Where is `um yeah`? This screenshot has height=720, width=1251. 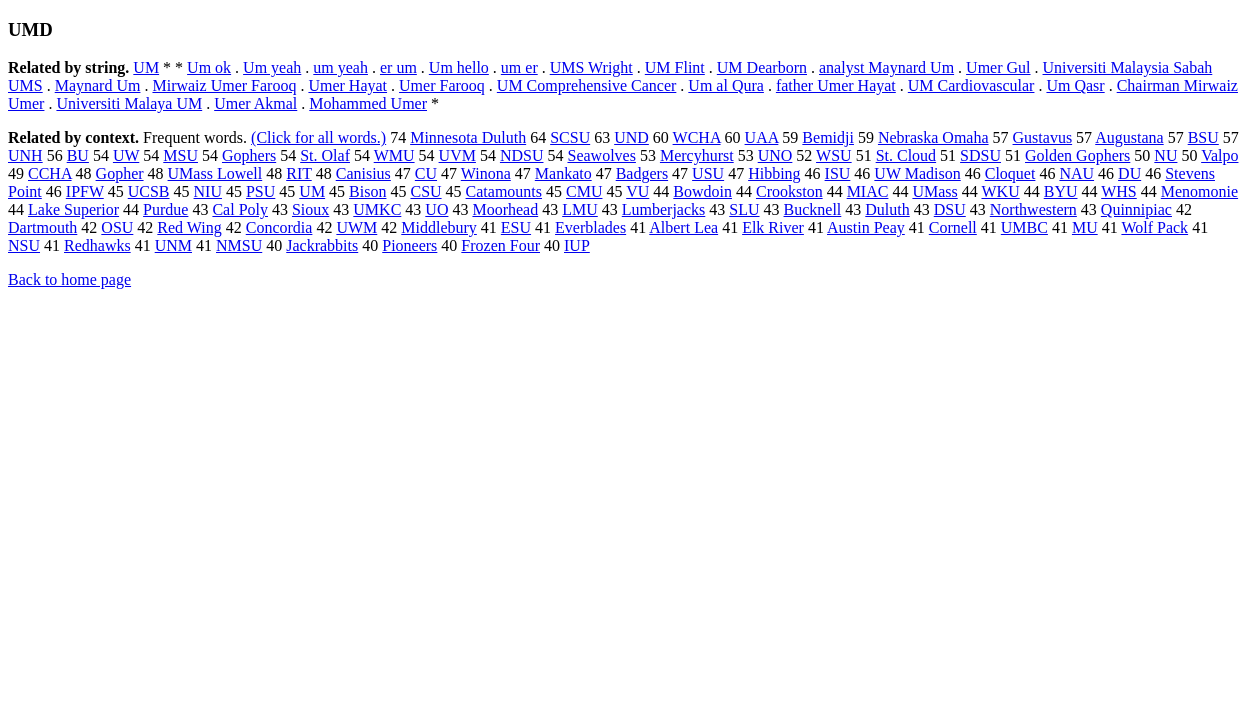
um yeah is located at coordinates (340, 67).